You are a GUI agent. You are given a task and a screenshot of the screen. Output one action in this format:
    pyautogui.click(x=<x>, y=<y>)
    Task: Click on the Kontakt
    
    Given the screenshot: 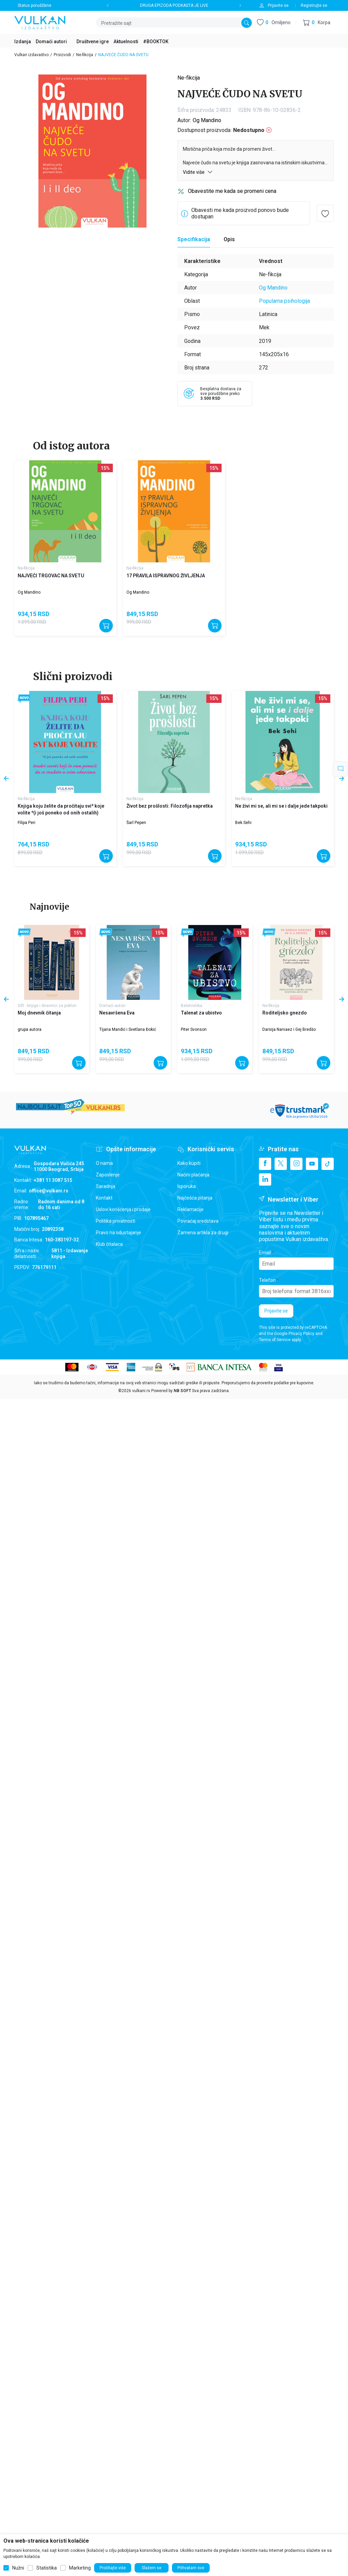 What is the action you would take?
    pyautogui.click(x=104, y=1198)
    